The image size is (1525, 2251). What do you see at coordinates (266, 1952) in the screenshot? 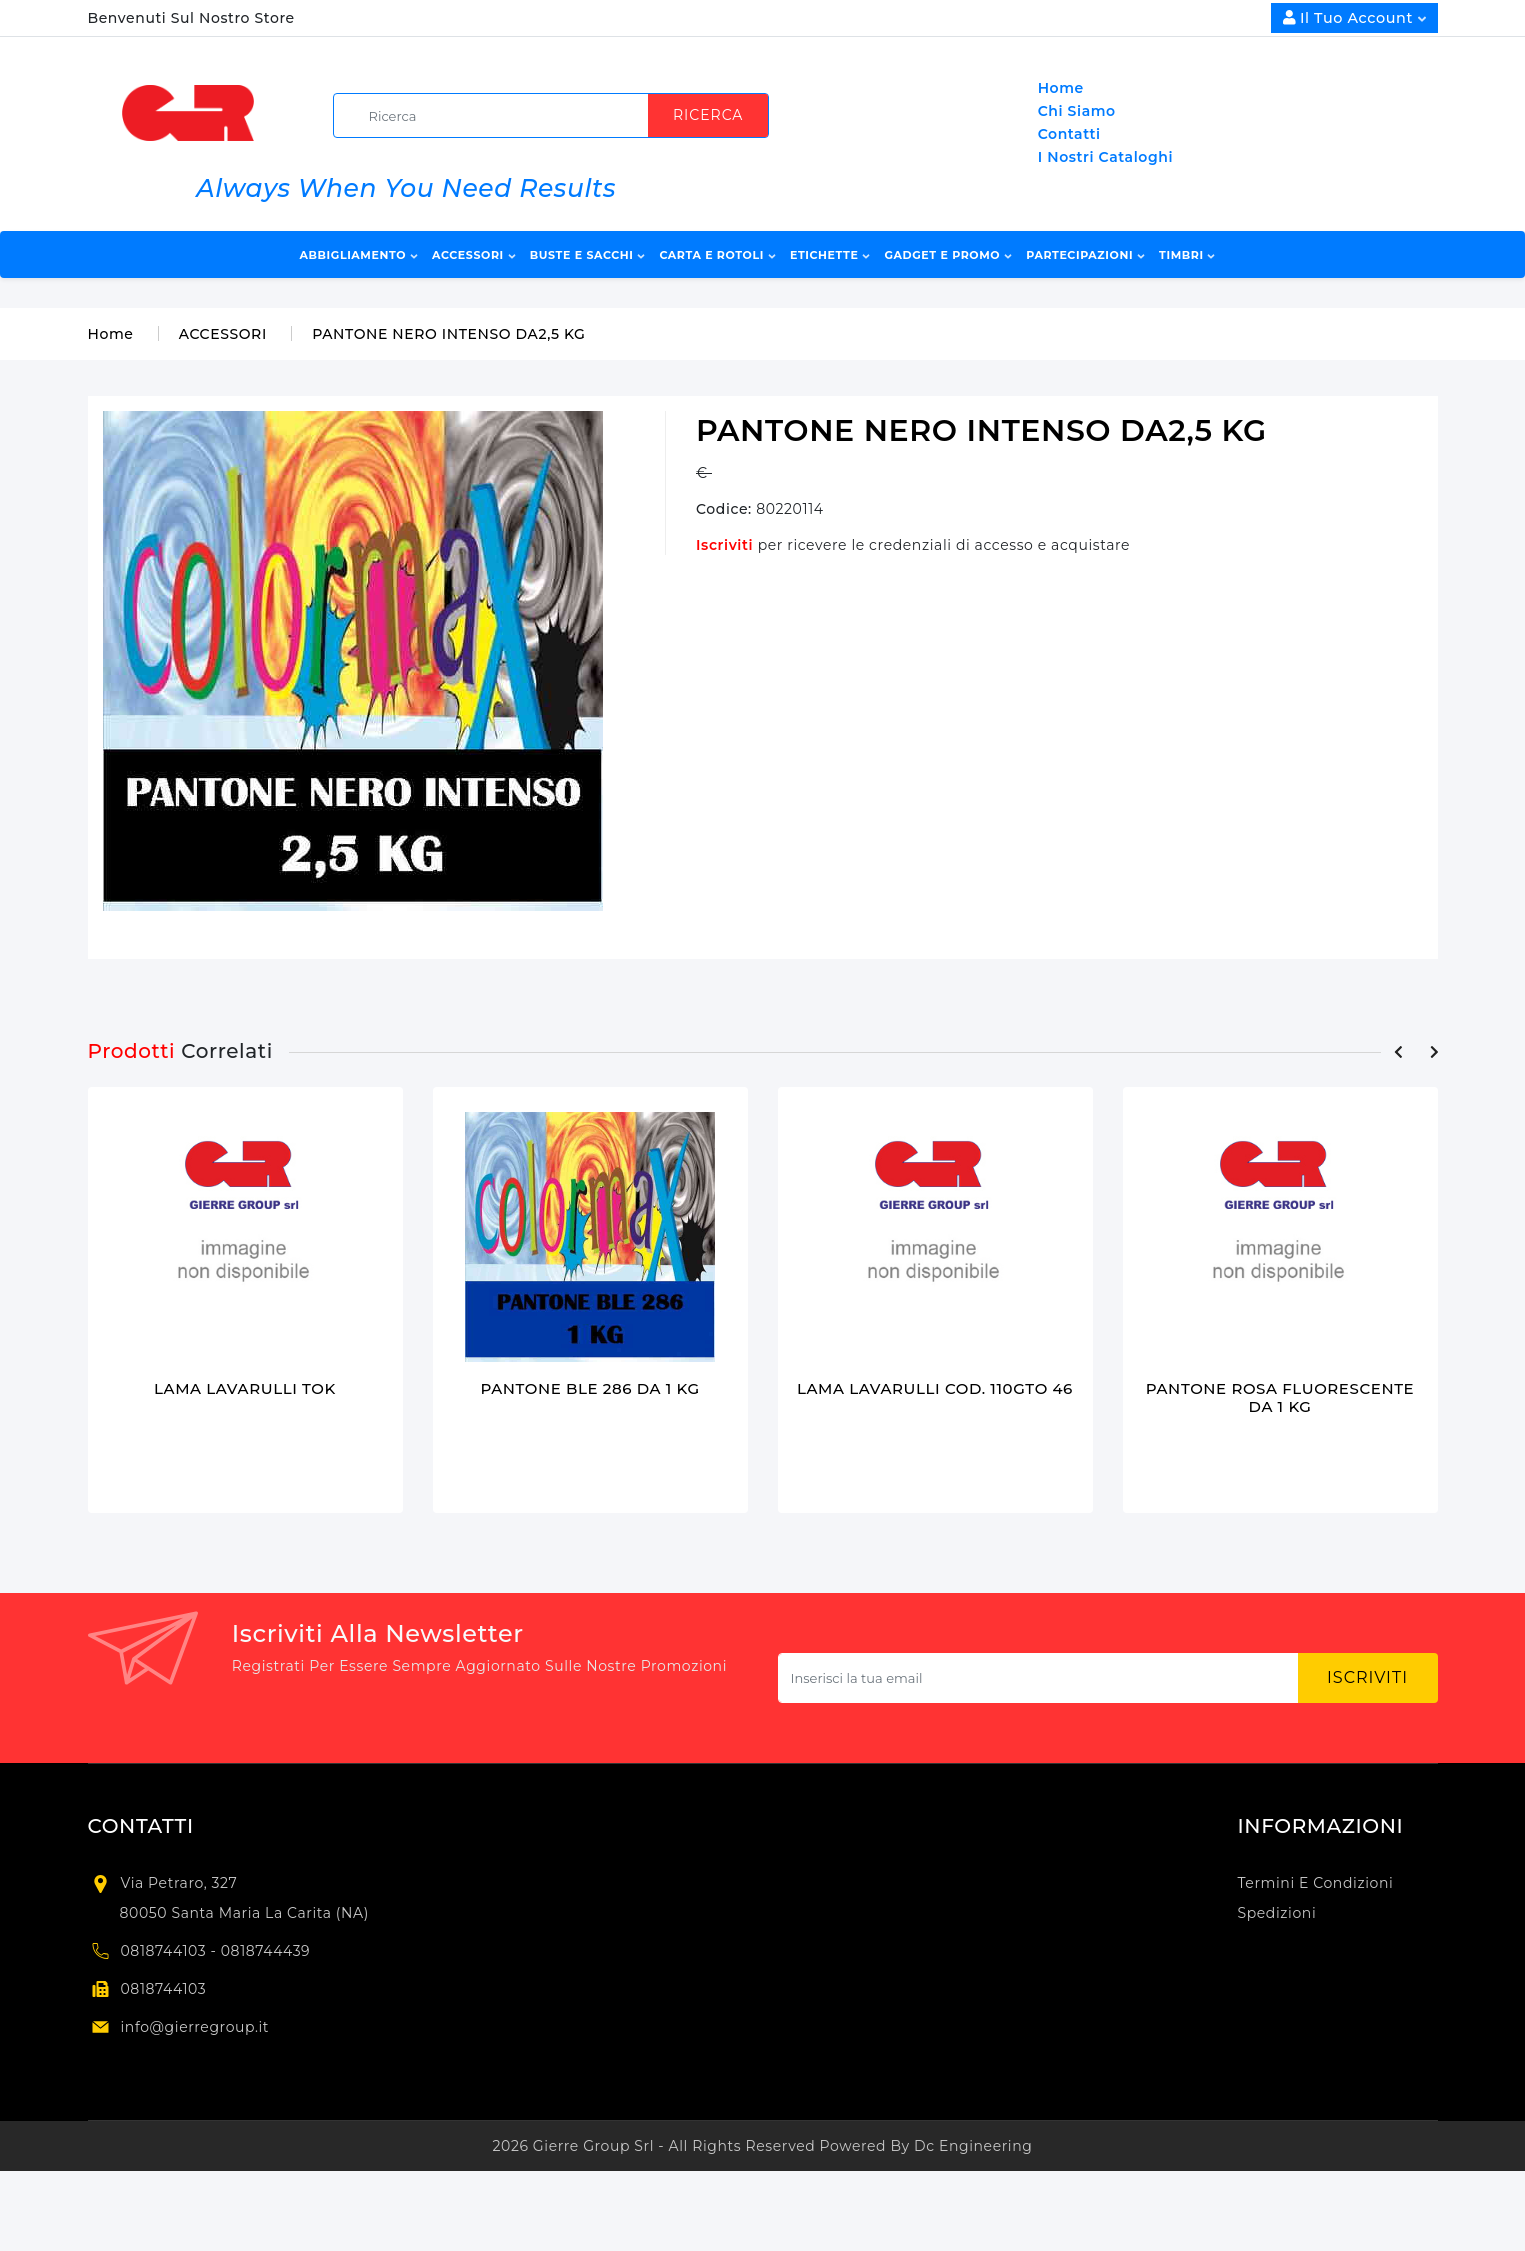
I see `0818744439` at bounding box center [266, 1952].